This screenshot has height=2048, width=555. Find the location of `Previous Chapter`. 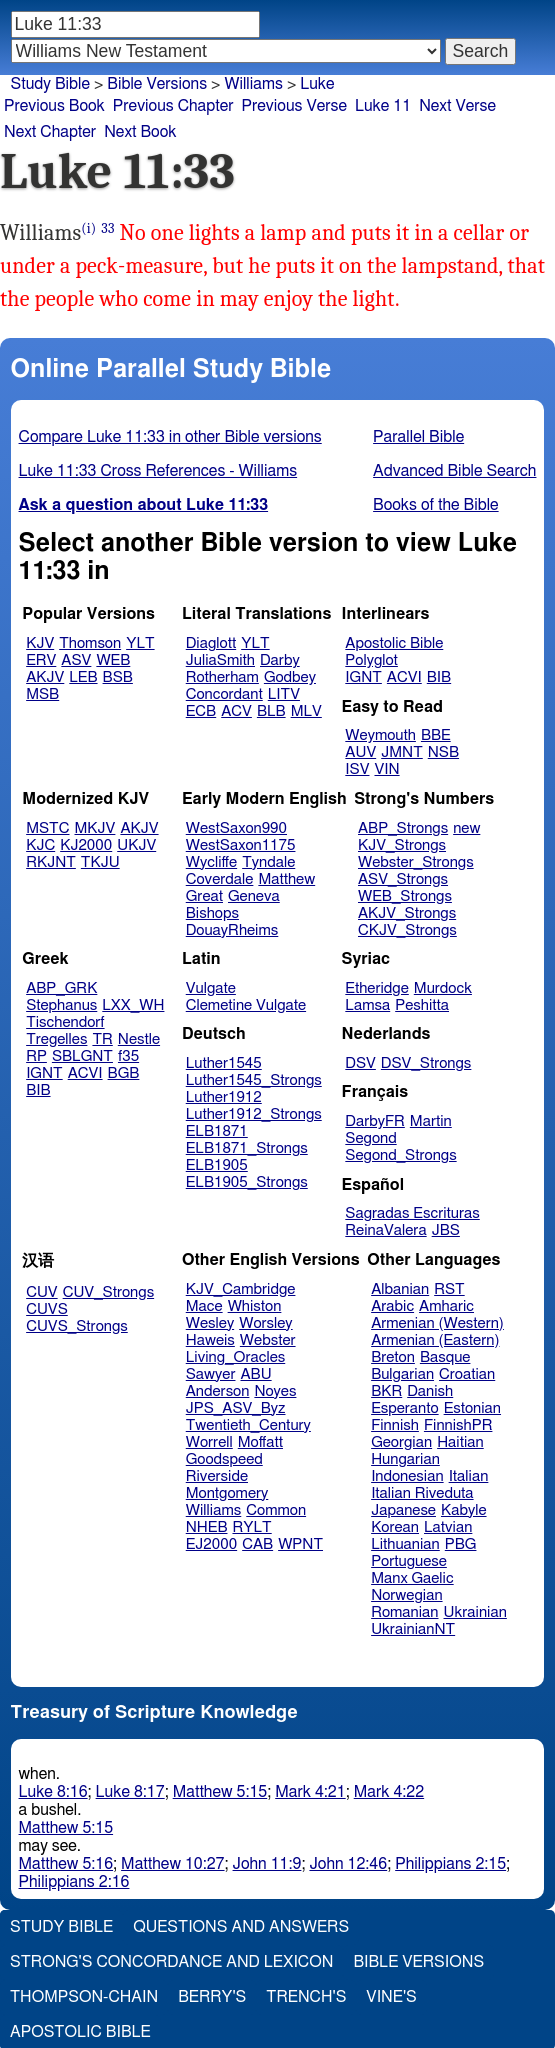

Previous Chapter is located at coordinates (173, 106).